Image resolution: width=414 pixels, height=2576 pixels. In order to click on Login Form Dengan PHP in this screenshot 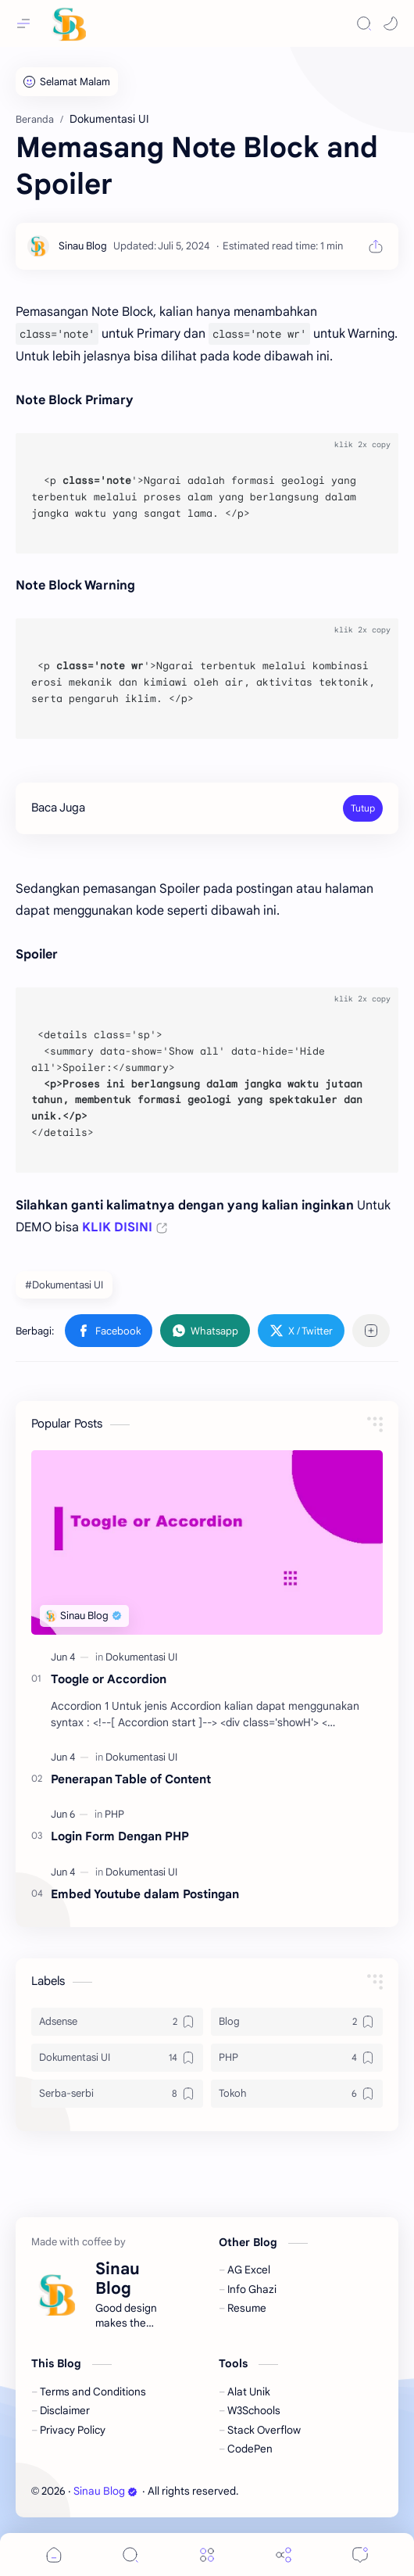, I will do `click(120, 1836)`.